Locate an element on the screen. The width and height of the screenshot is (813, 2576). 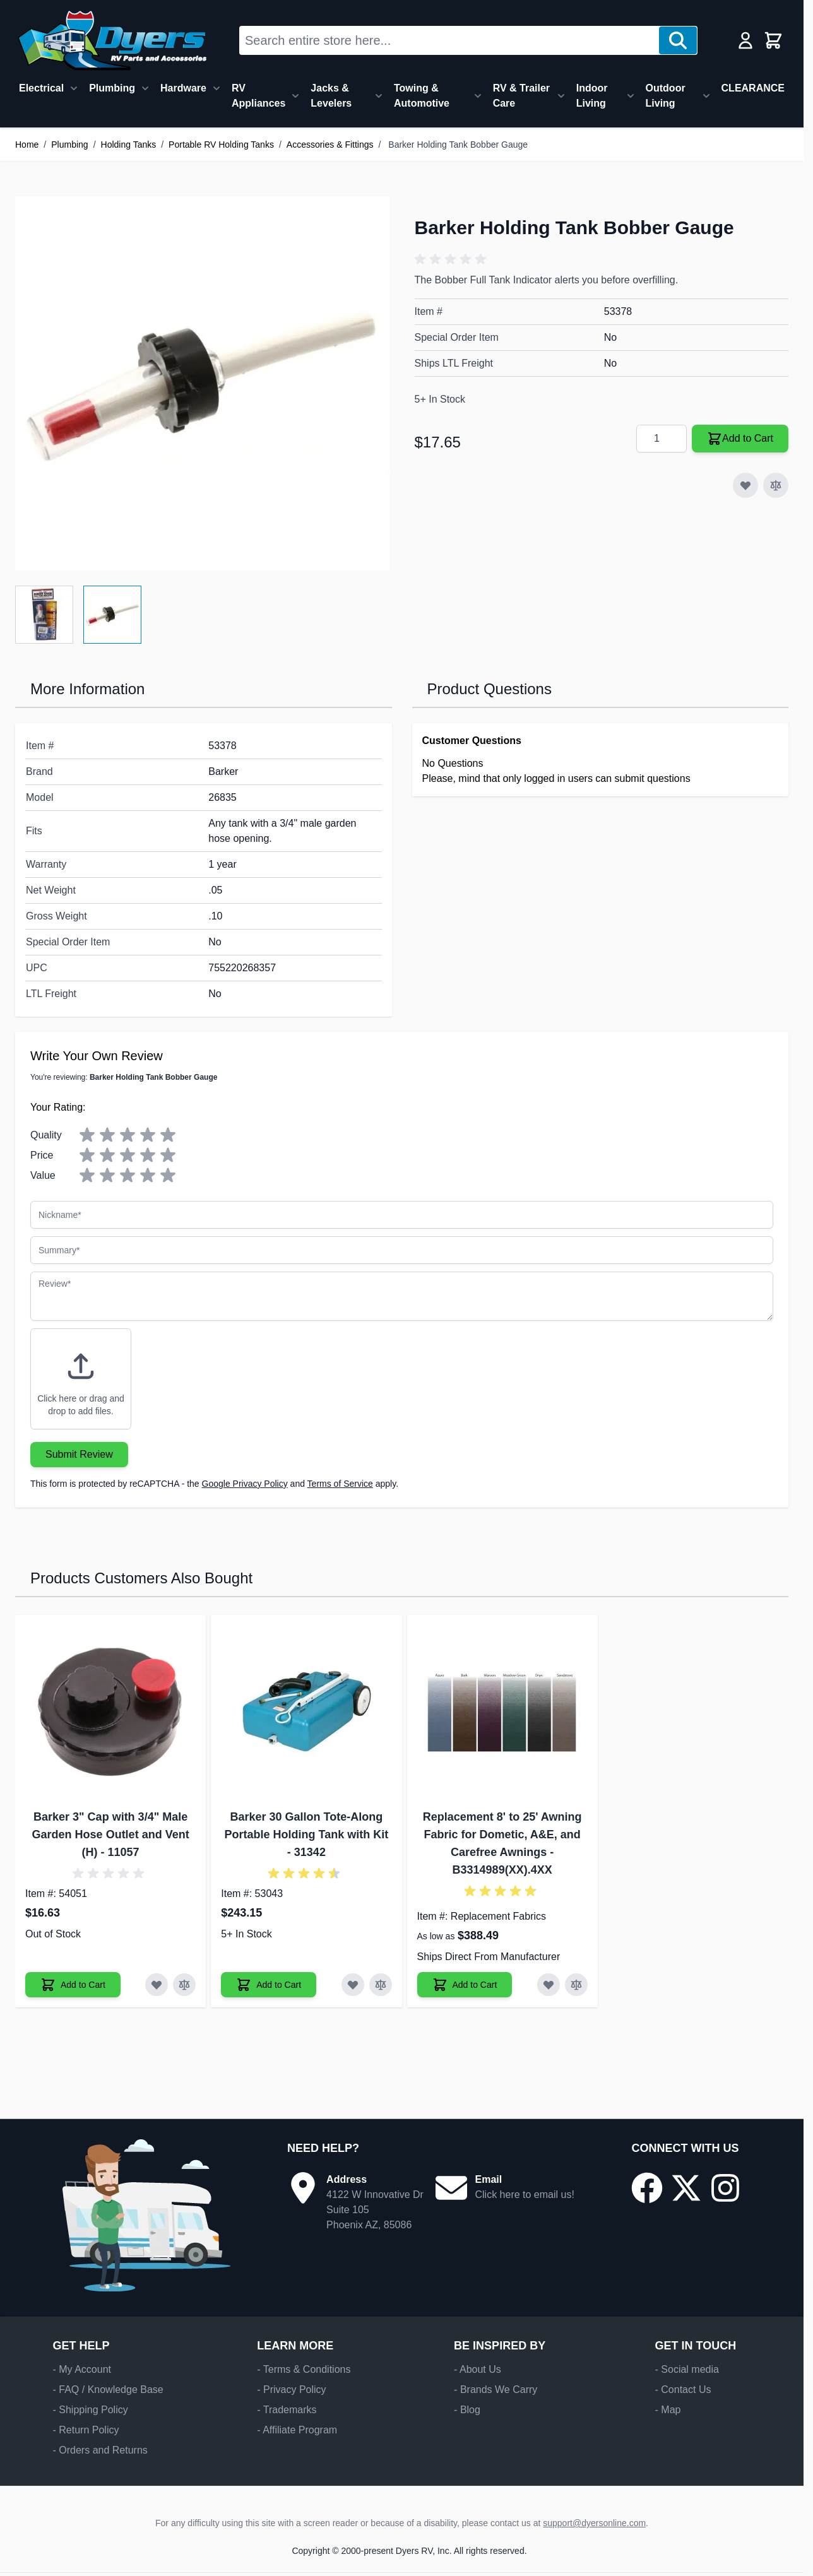
[Go to our Facebook page] is located at coordinates (647, 2188).